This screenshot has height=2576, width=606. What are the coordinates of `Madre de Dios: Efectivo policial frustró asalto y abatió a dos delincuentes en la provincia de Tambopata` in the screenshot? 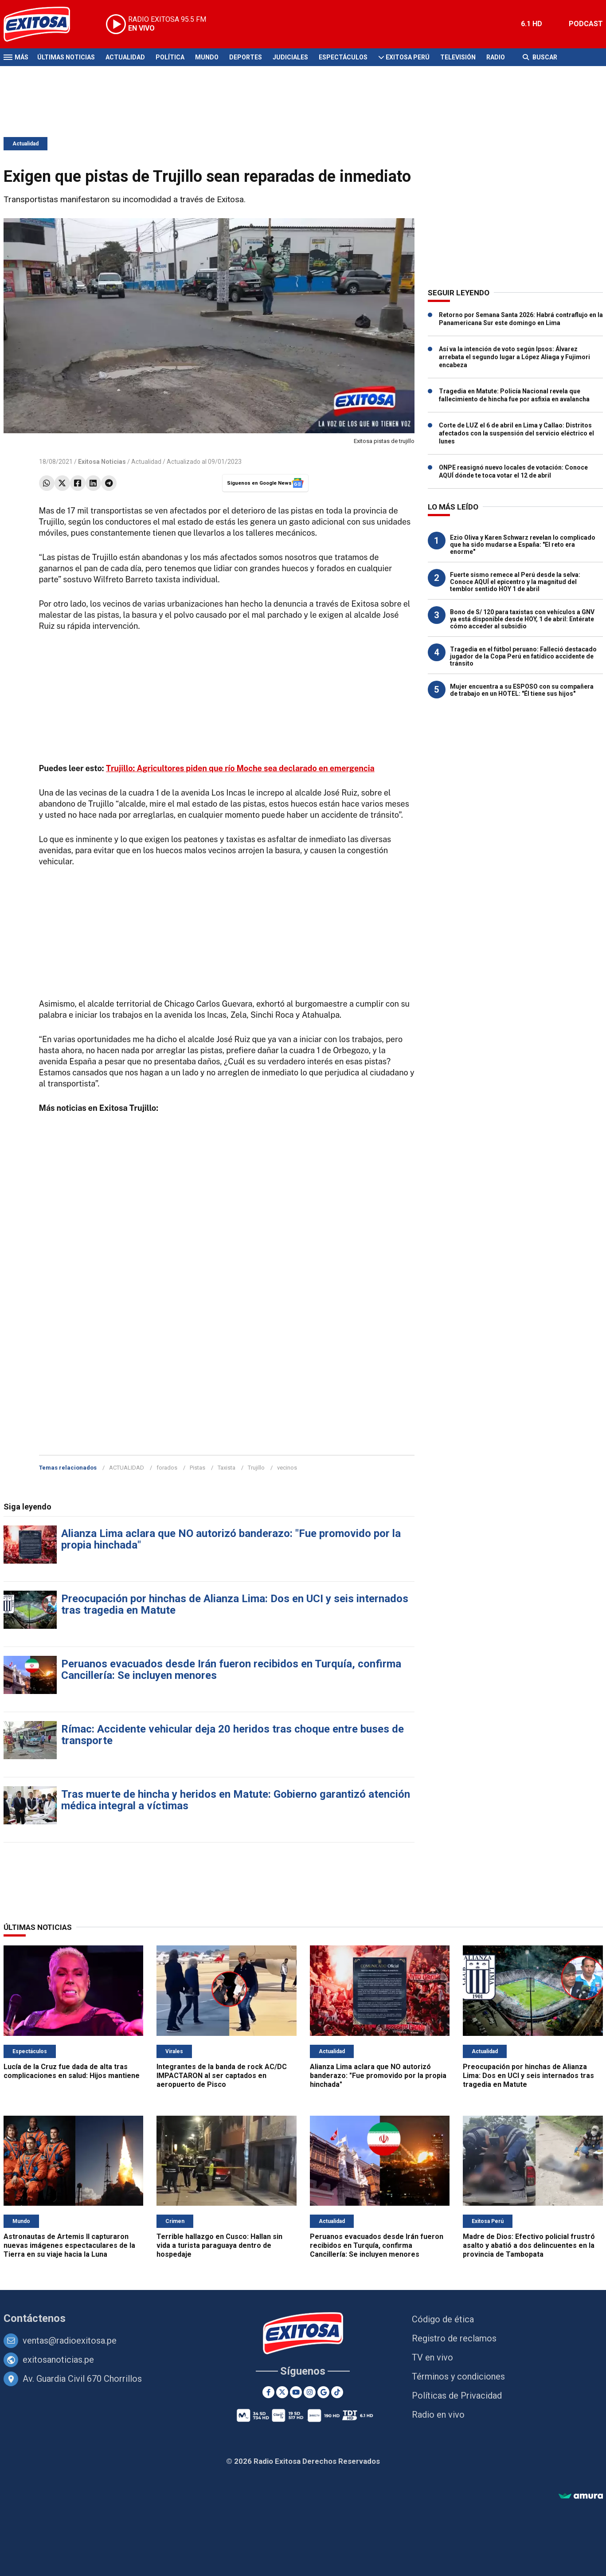 It's located at (529, 2245).